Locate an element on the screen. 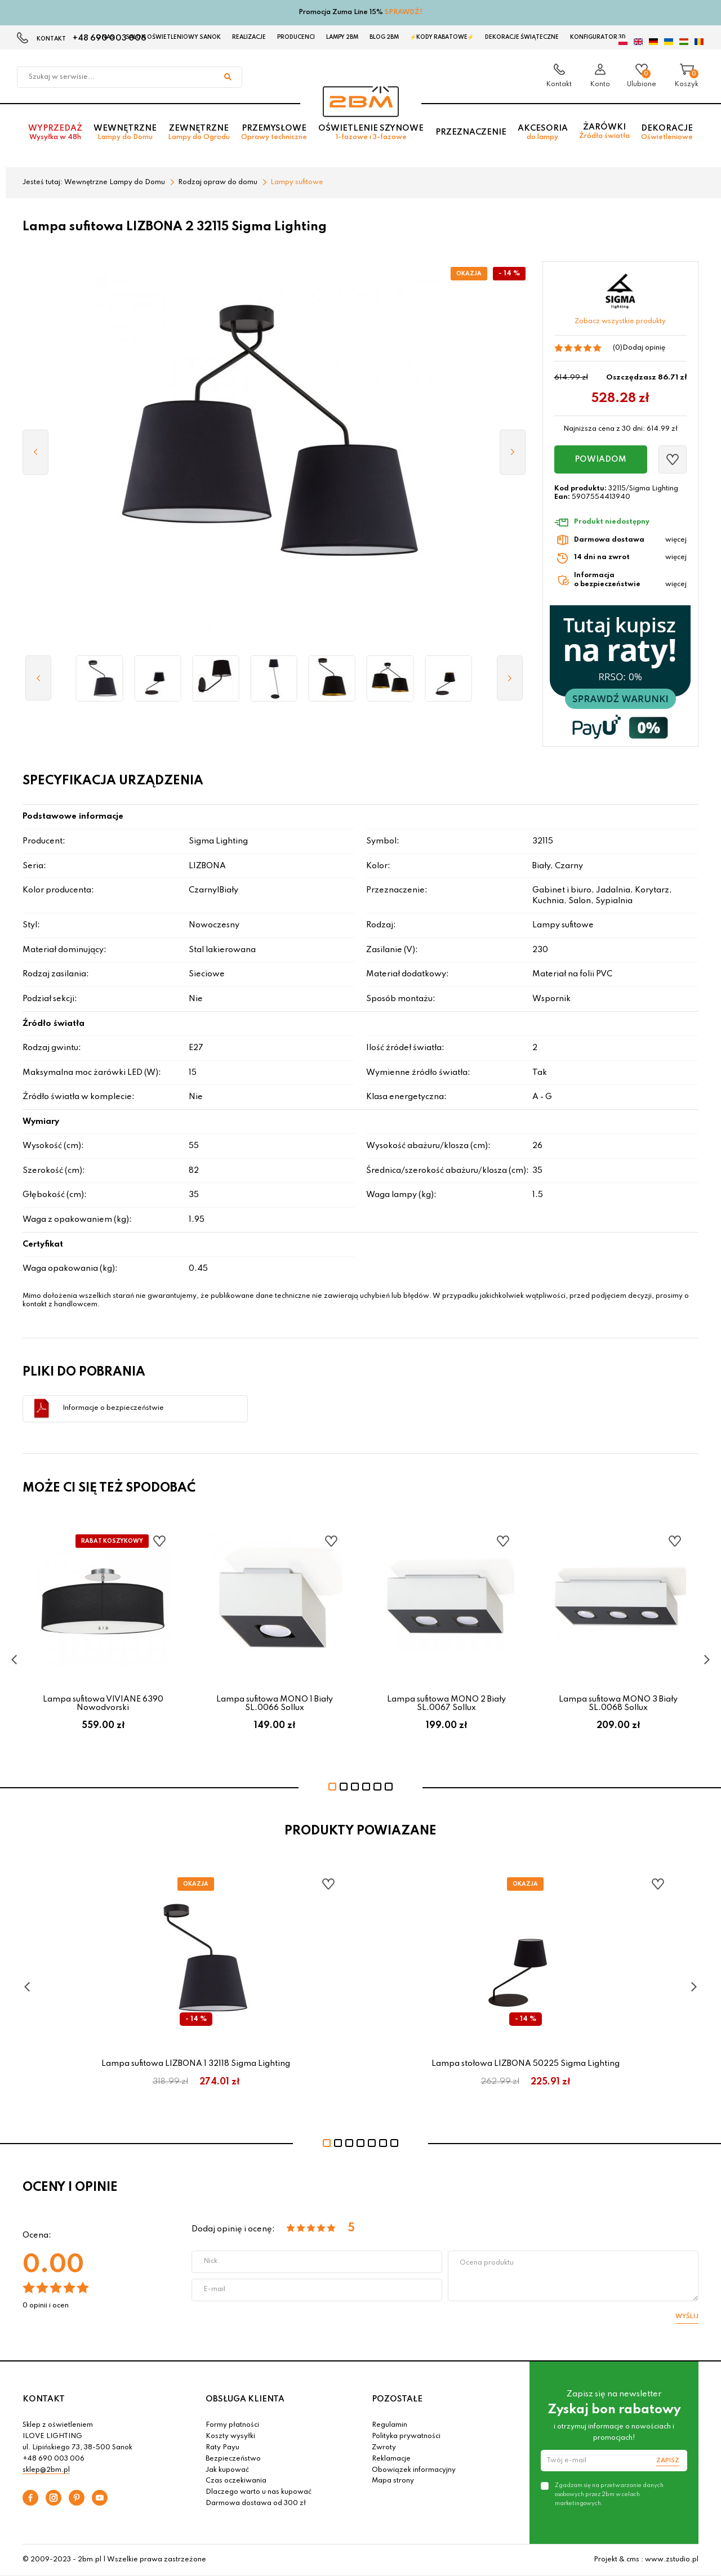 This screenshot has width=721, height=2576. Konfigurator 3D is located at coordinates (598, 37).